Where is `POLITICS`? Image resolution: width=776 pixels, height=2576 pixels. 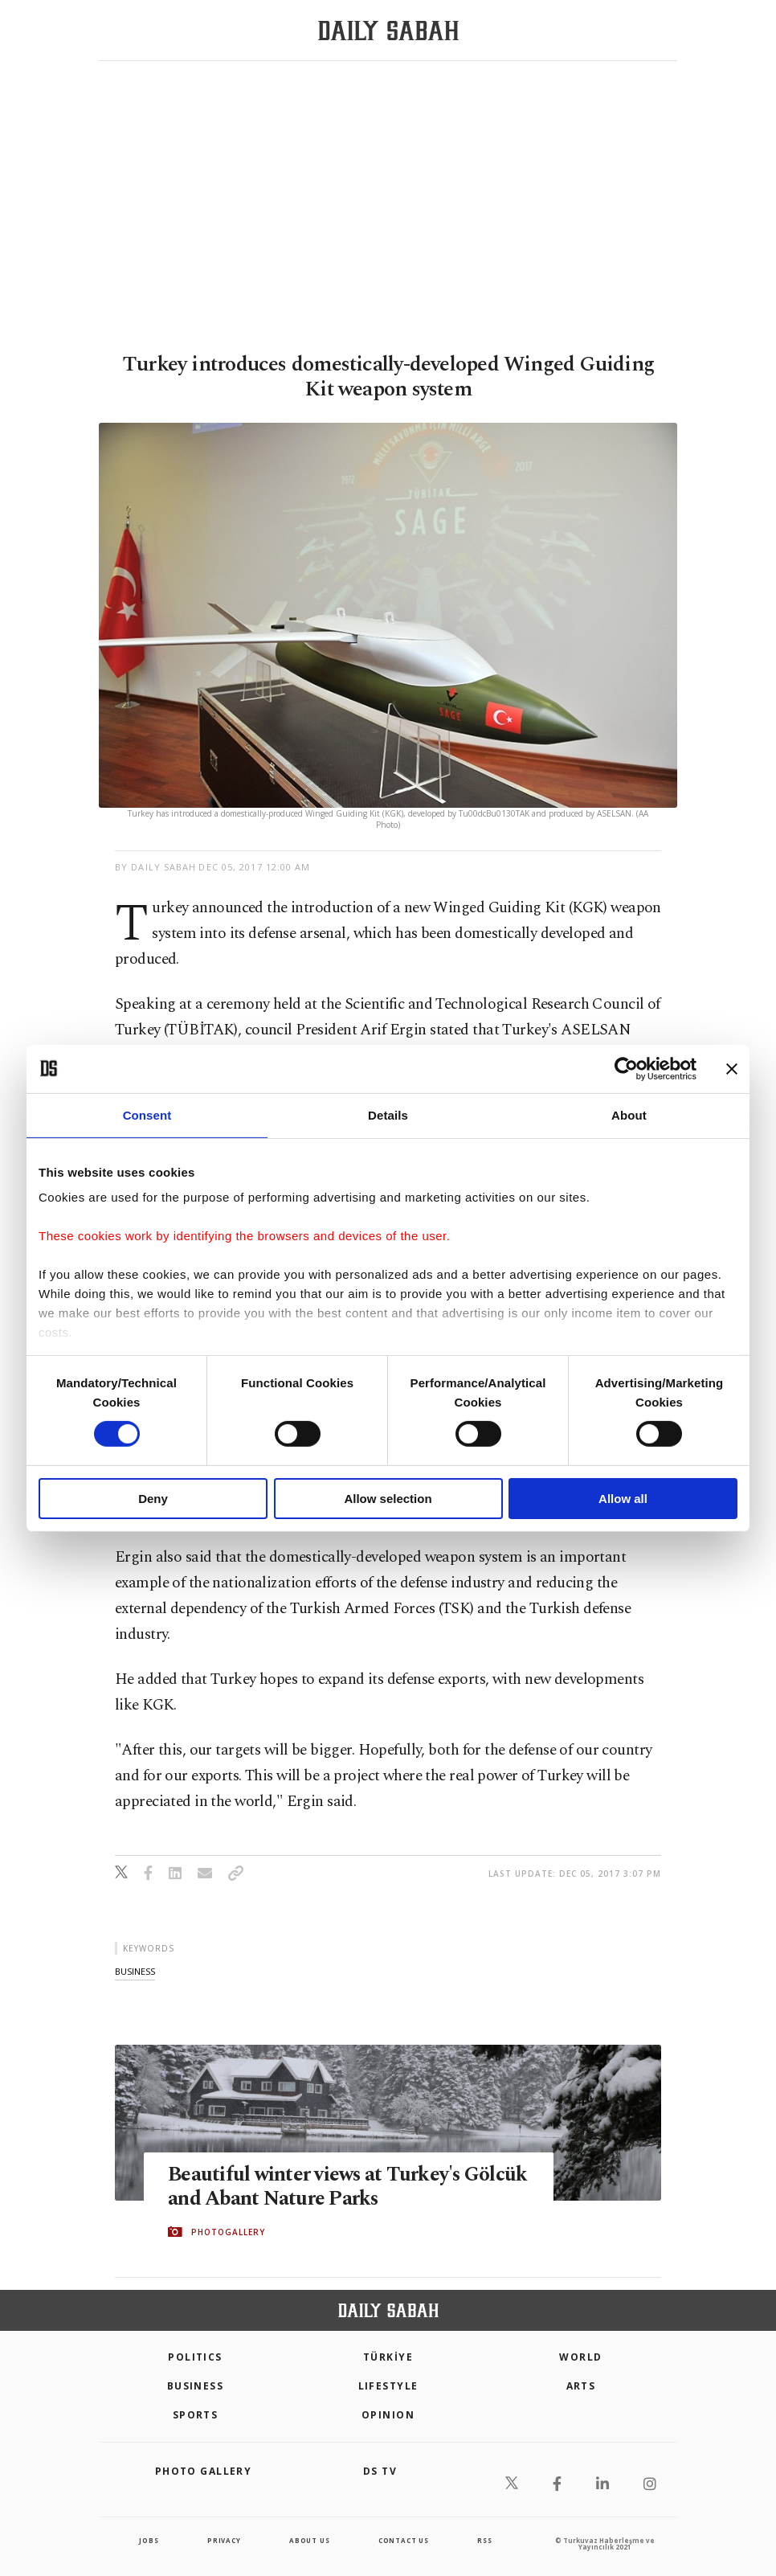 POLITICS is located at coordinates (195, 2357).